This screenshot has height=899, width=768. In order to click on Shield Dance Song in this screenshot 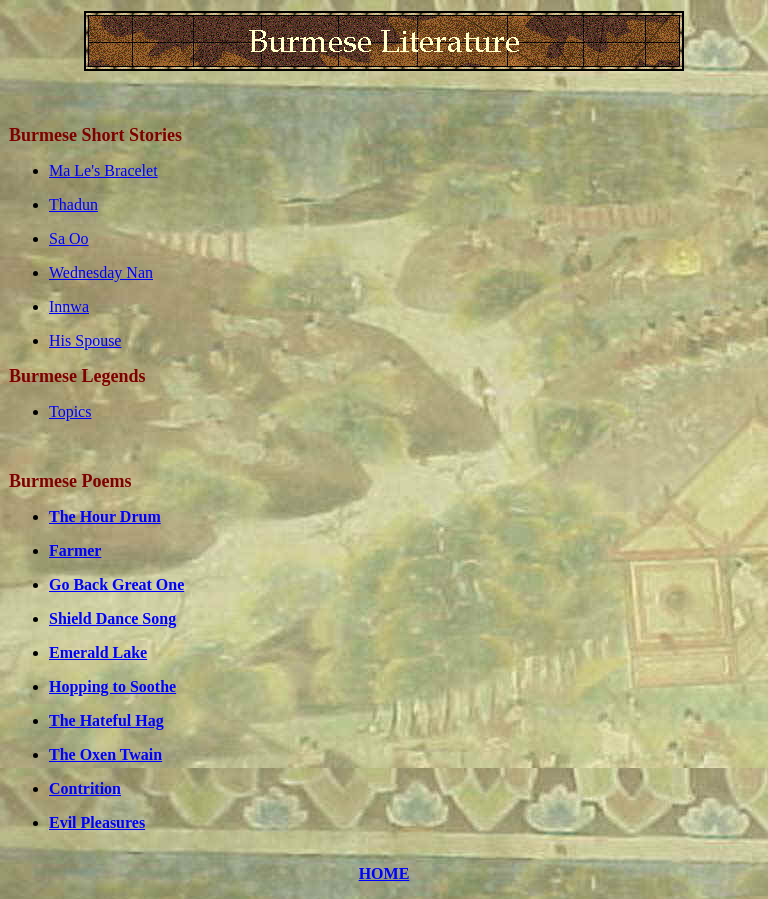, I will do `click(112, 618)`.